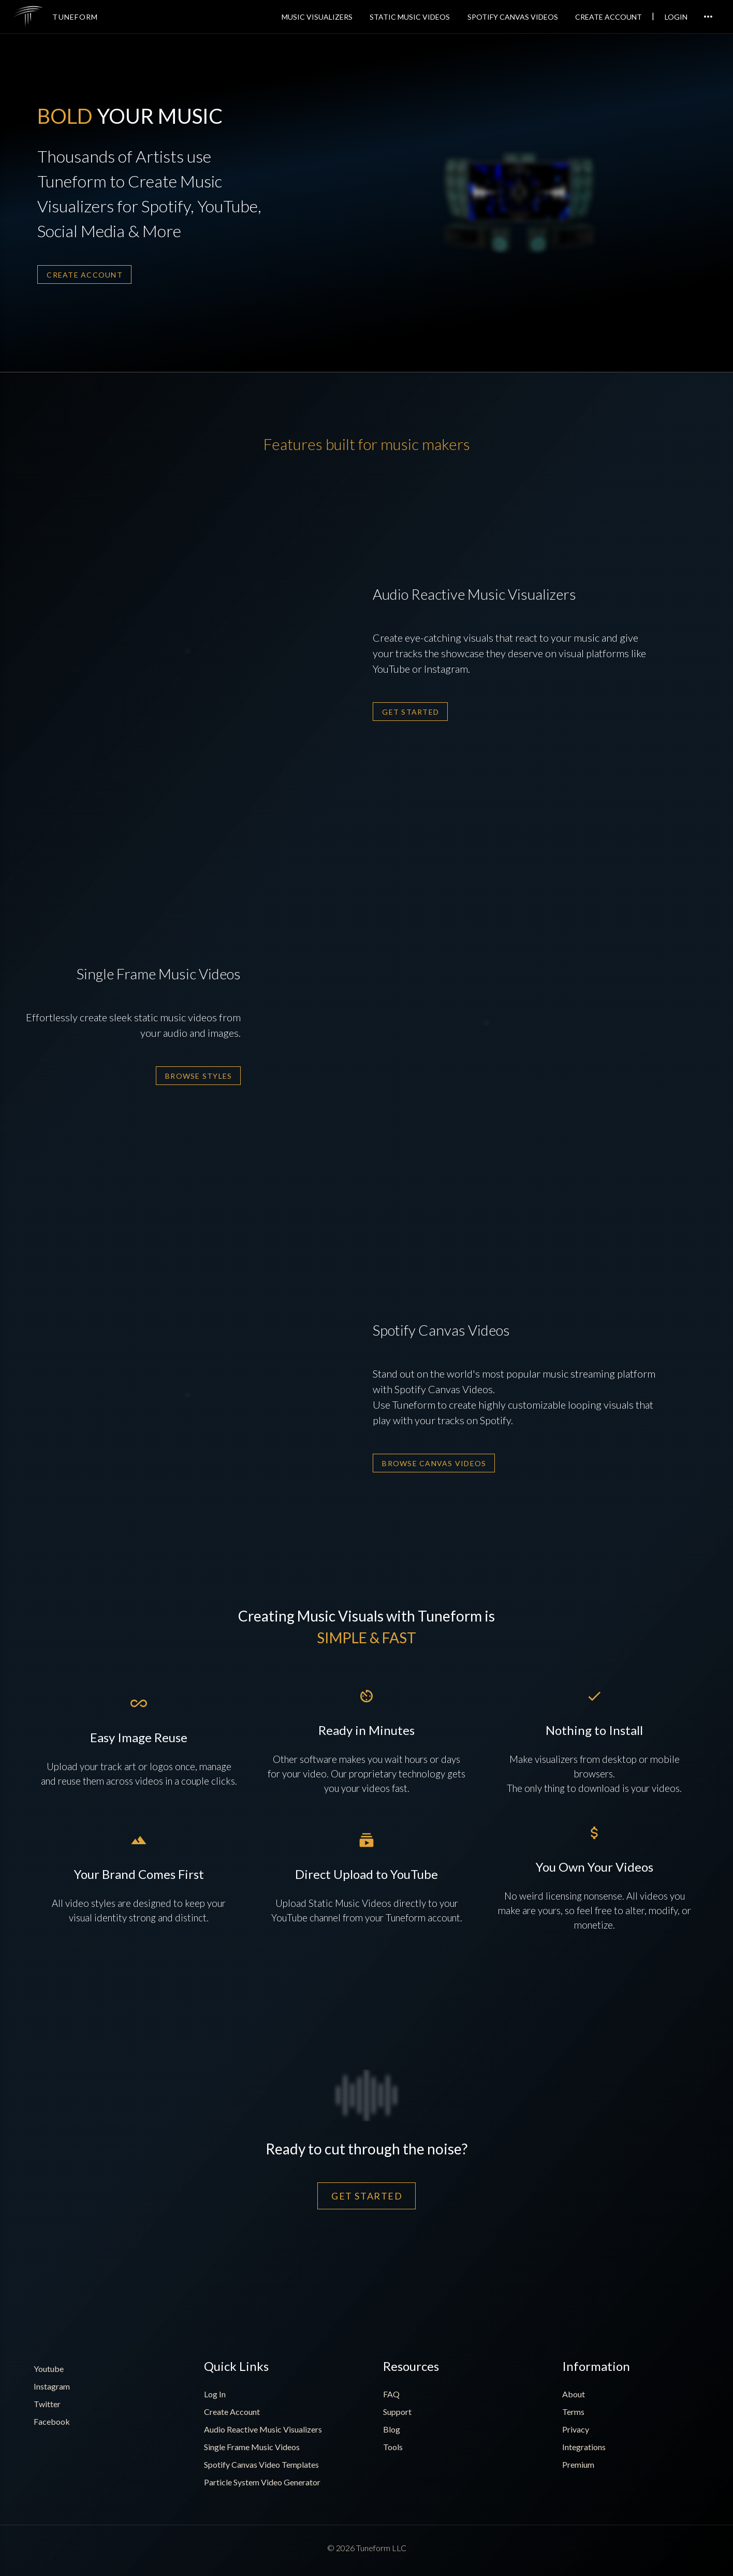  Describe the element at coordinates (578, 2464) in the screenshot. I see `Premium` at that location.